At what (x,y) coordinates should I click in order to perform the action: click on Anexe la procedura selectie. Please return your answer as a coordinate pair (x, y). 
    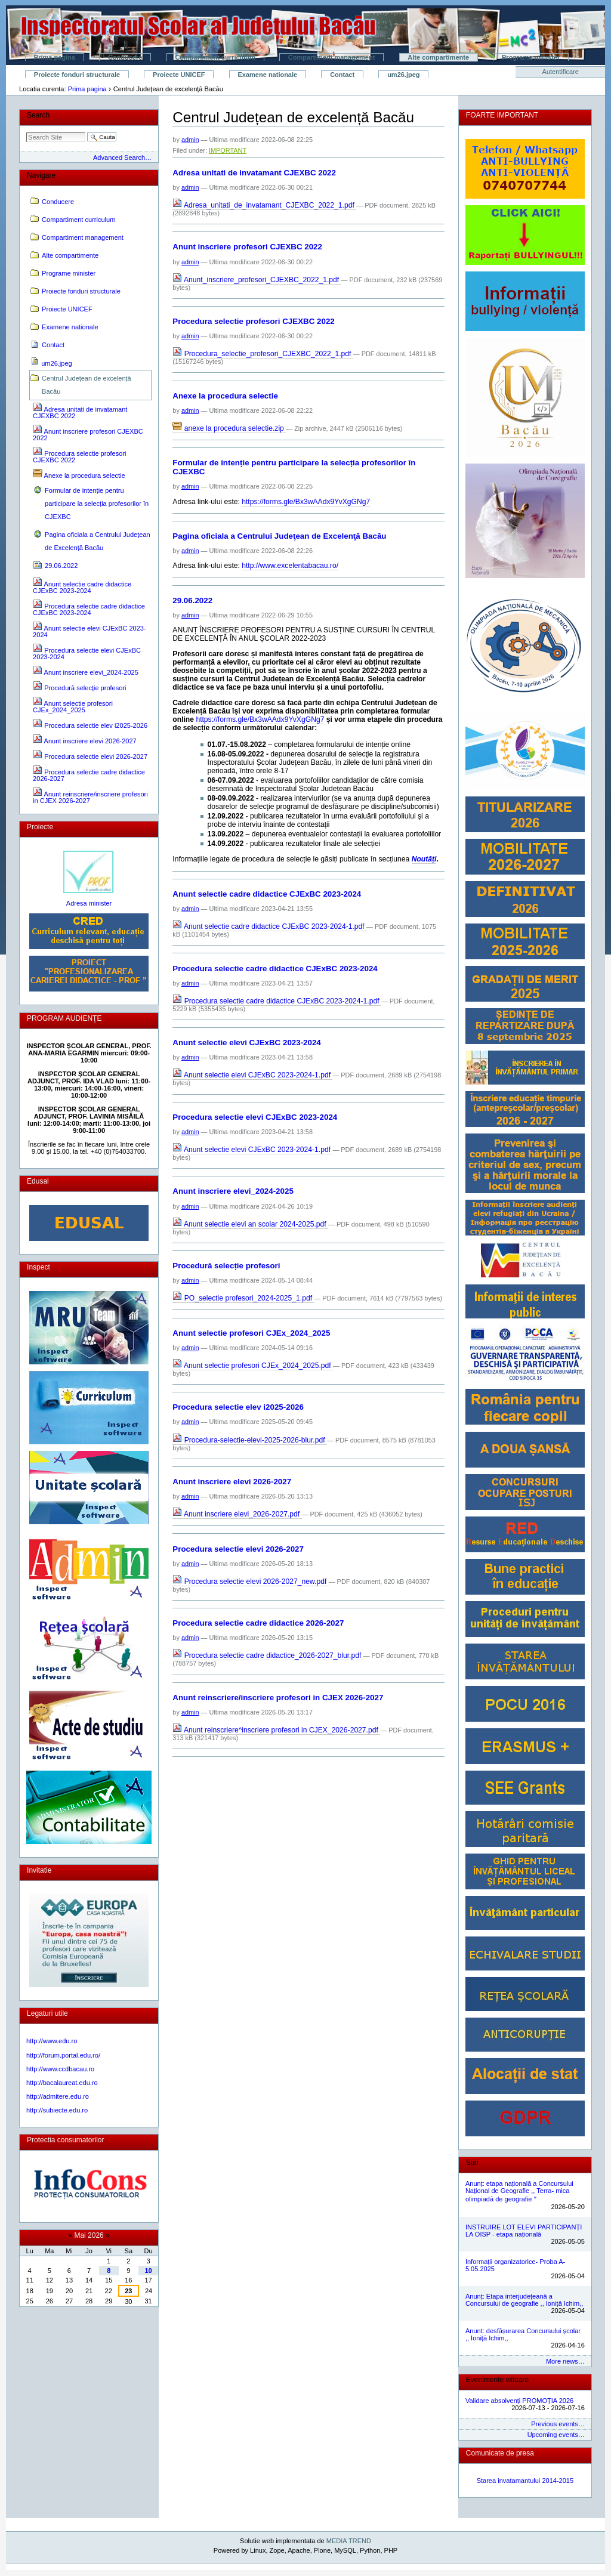
    Looking at the image, I should click on (225, 395).